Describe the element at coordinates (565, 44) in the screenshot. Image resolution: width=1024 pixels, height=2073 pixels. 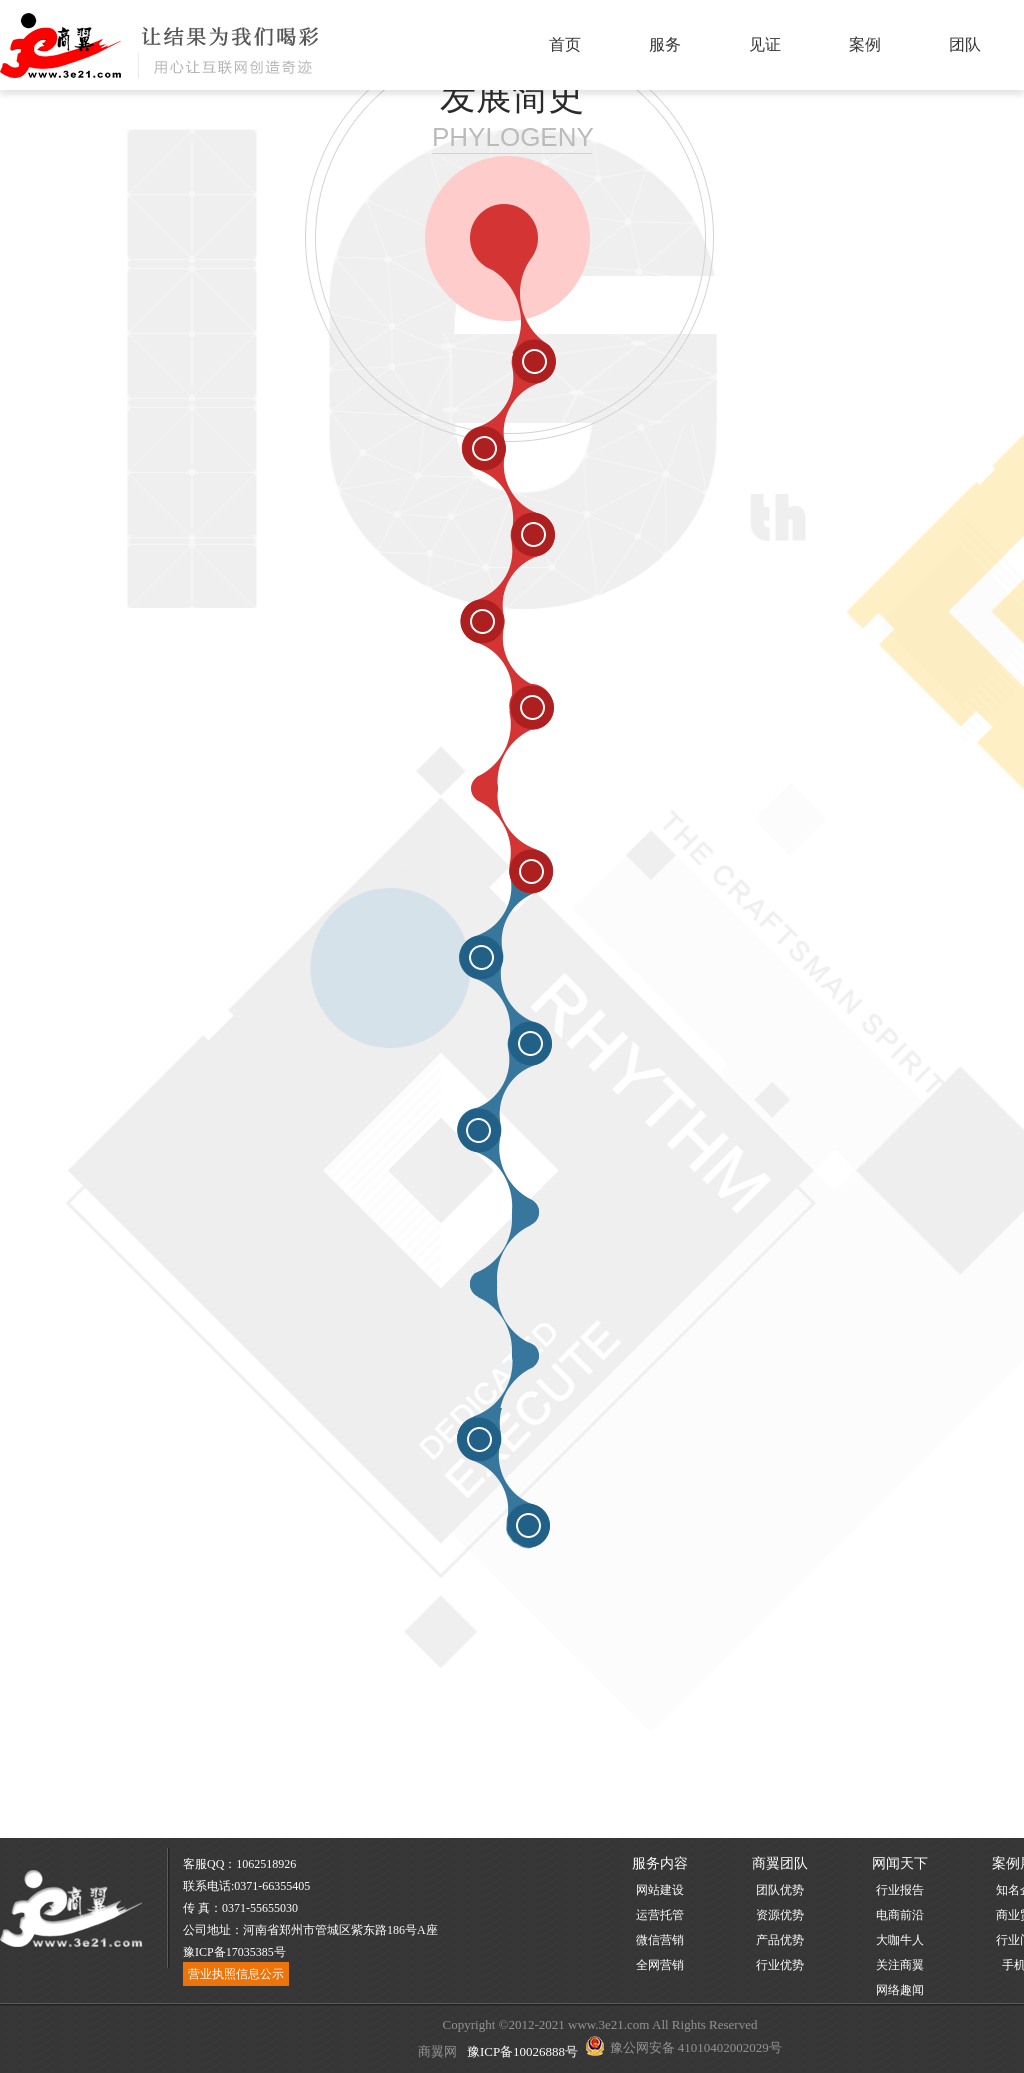
I see `首页` at that location.